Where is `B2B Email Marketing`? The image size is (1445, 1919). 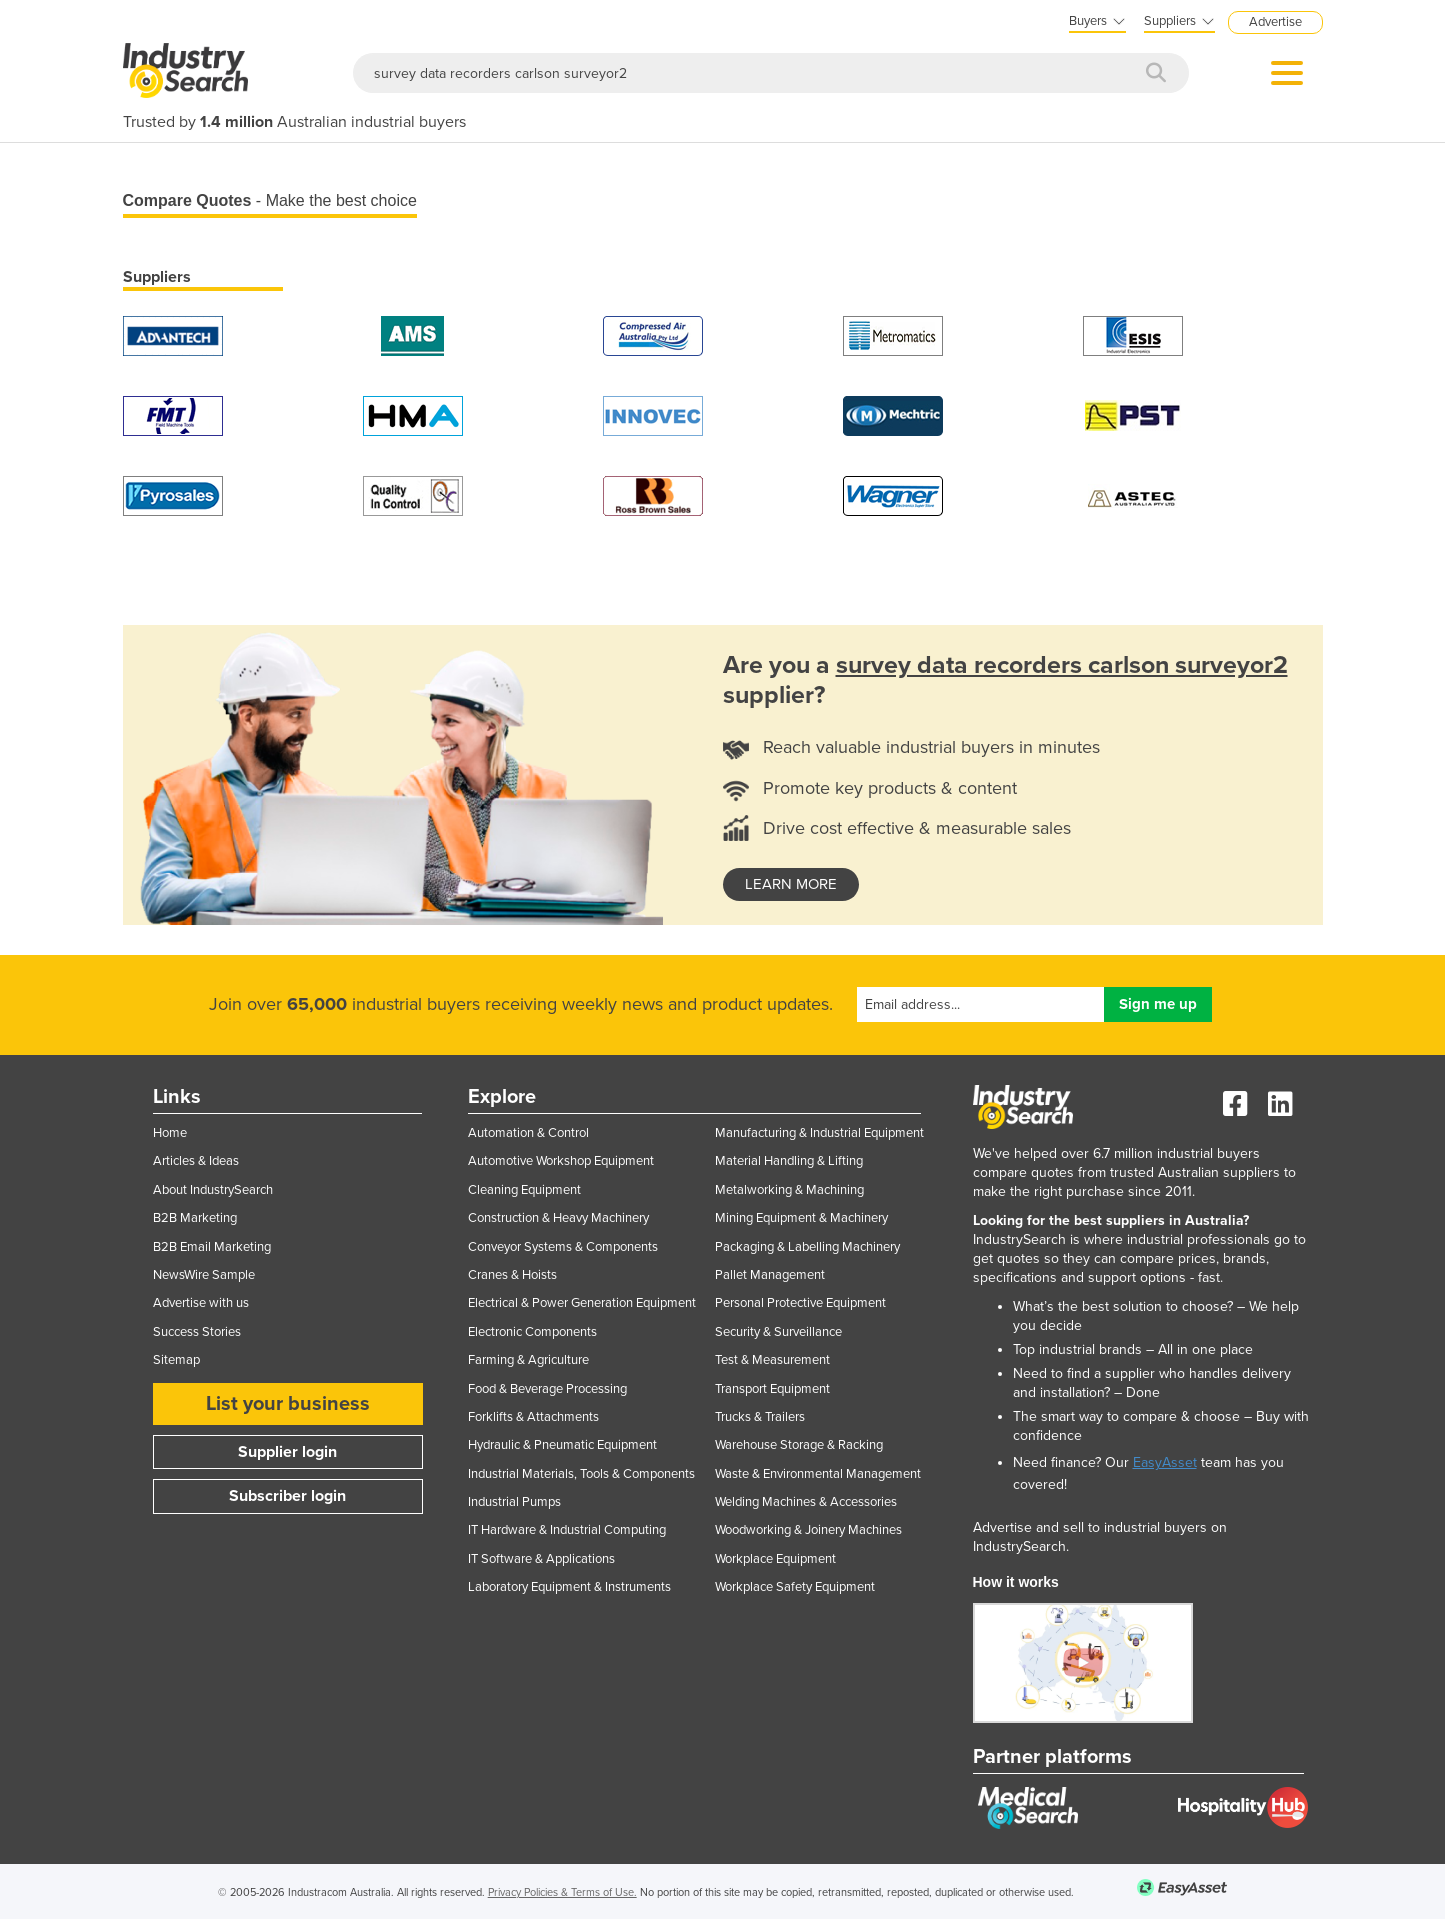
B2B Email Marketing is located at coordinates (212, 1247).